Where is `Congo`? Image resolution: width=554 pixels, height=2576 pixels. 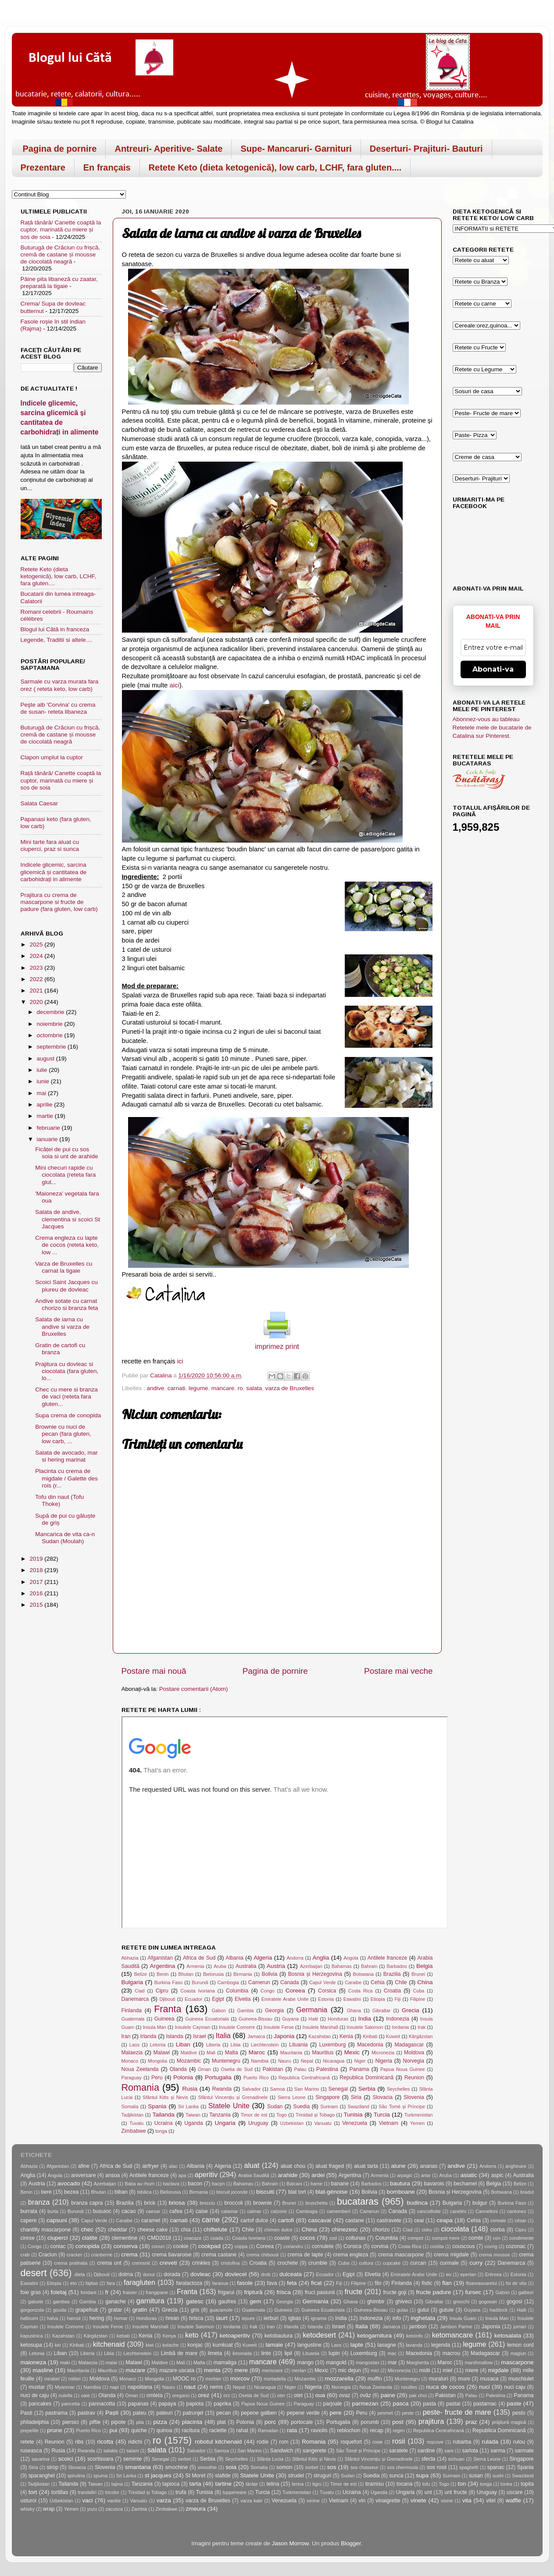
Congo is located at coordinates (268, 1990).